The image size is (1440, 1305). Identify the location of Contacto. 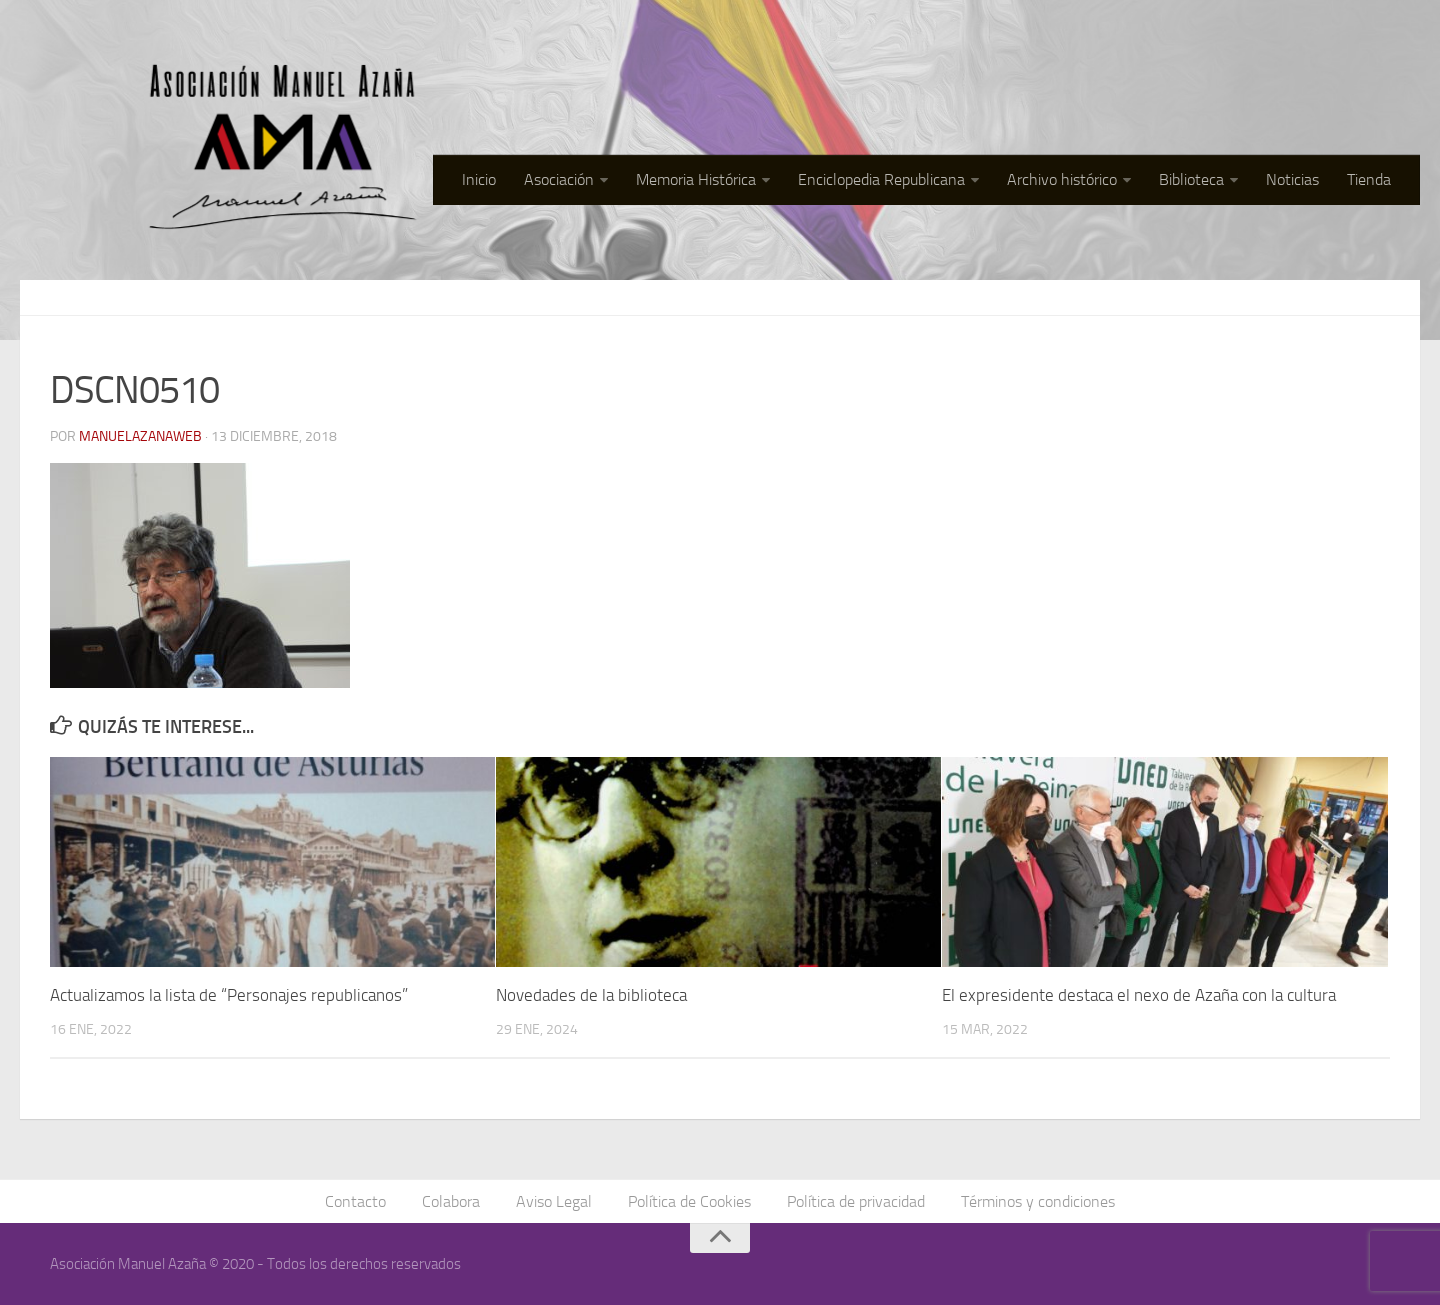
(355, 1201).